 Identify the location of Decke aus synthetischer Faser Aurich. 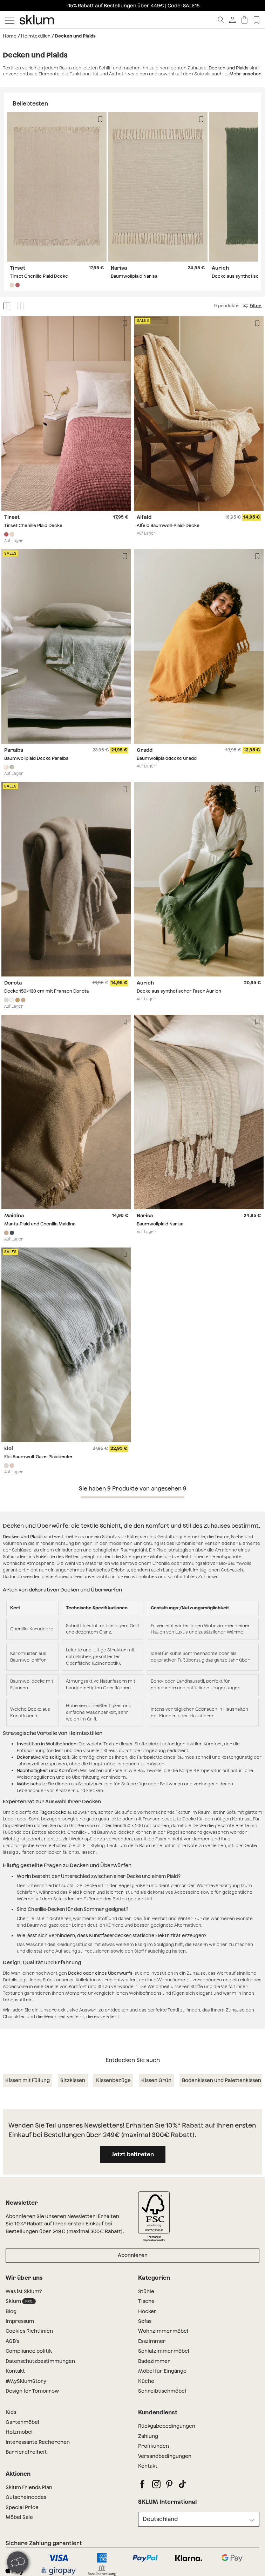
(179, 991).